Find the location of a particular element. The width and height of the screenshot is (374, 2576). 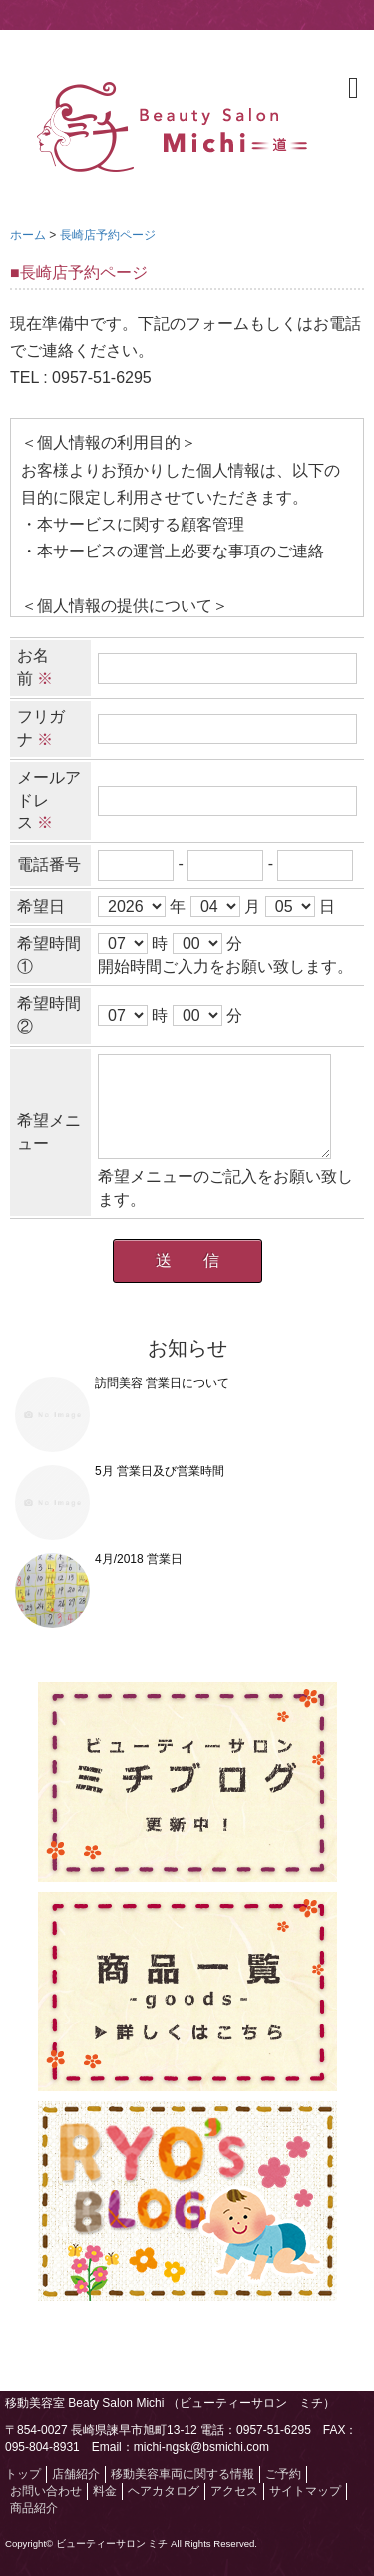

ヘアカタログ is located at coordinates (163, 2491).